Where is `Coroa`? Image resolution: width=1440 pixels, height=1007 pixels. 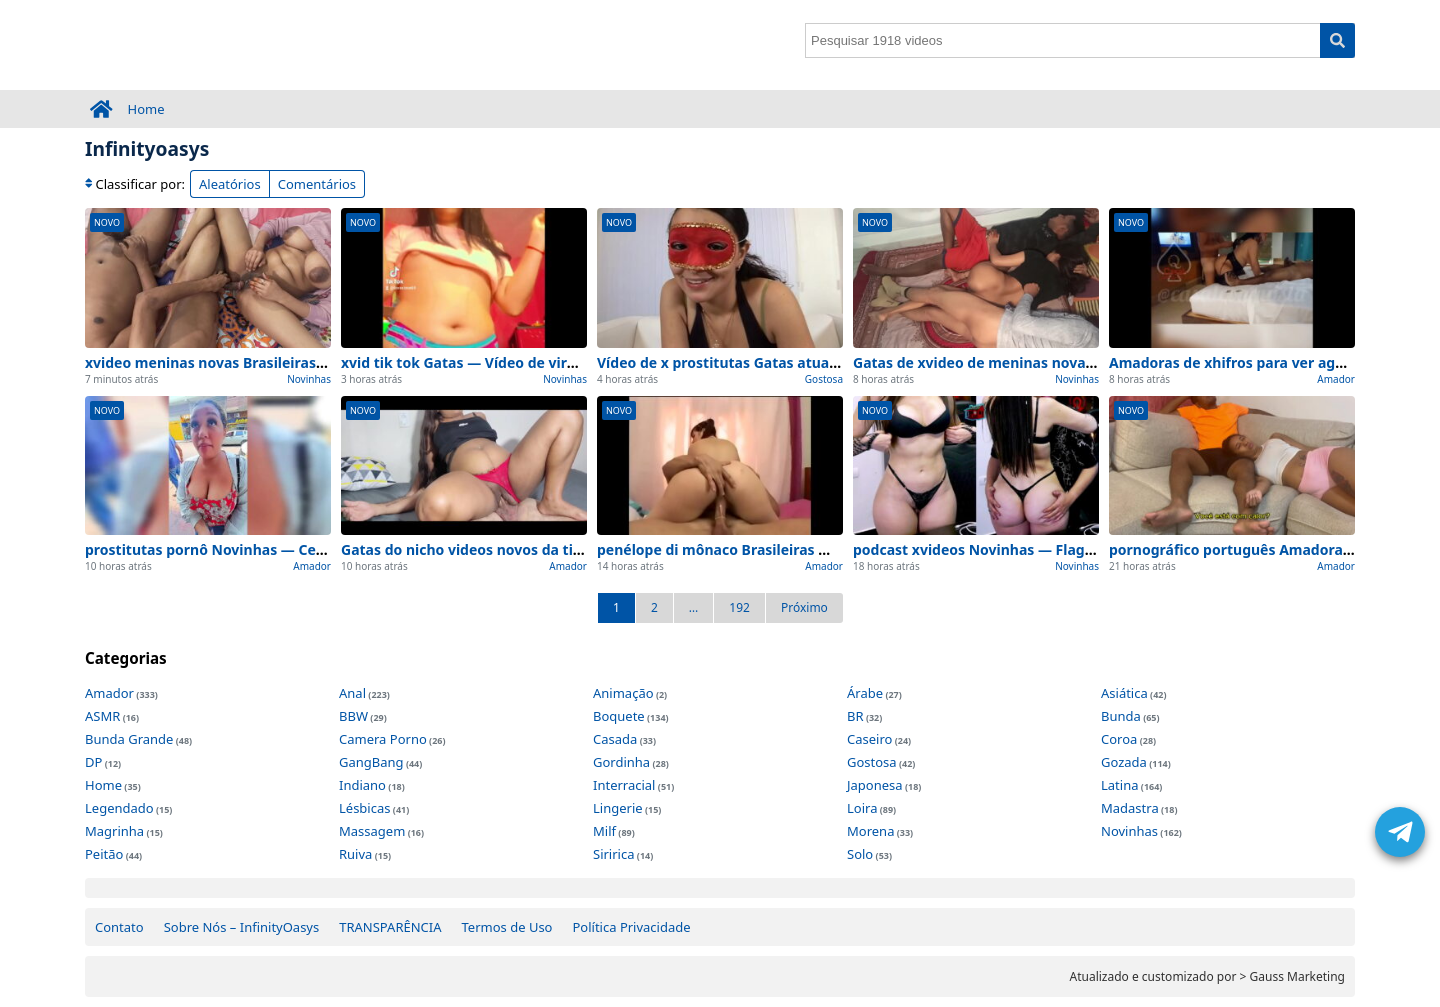
Coroa is located at coordinates (1119, 739).